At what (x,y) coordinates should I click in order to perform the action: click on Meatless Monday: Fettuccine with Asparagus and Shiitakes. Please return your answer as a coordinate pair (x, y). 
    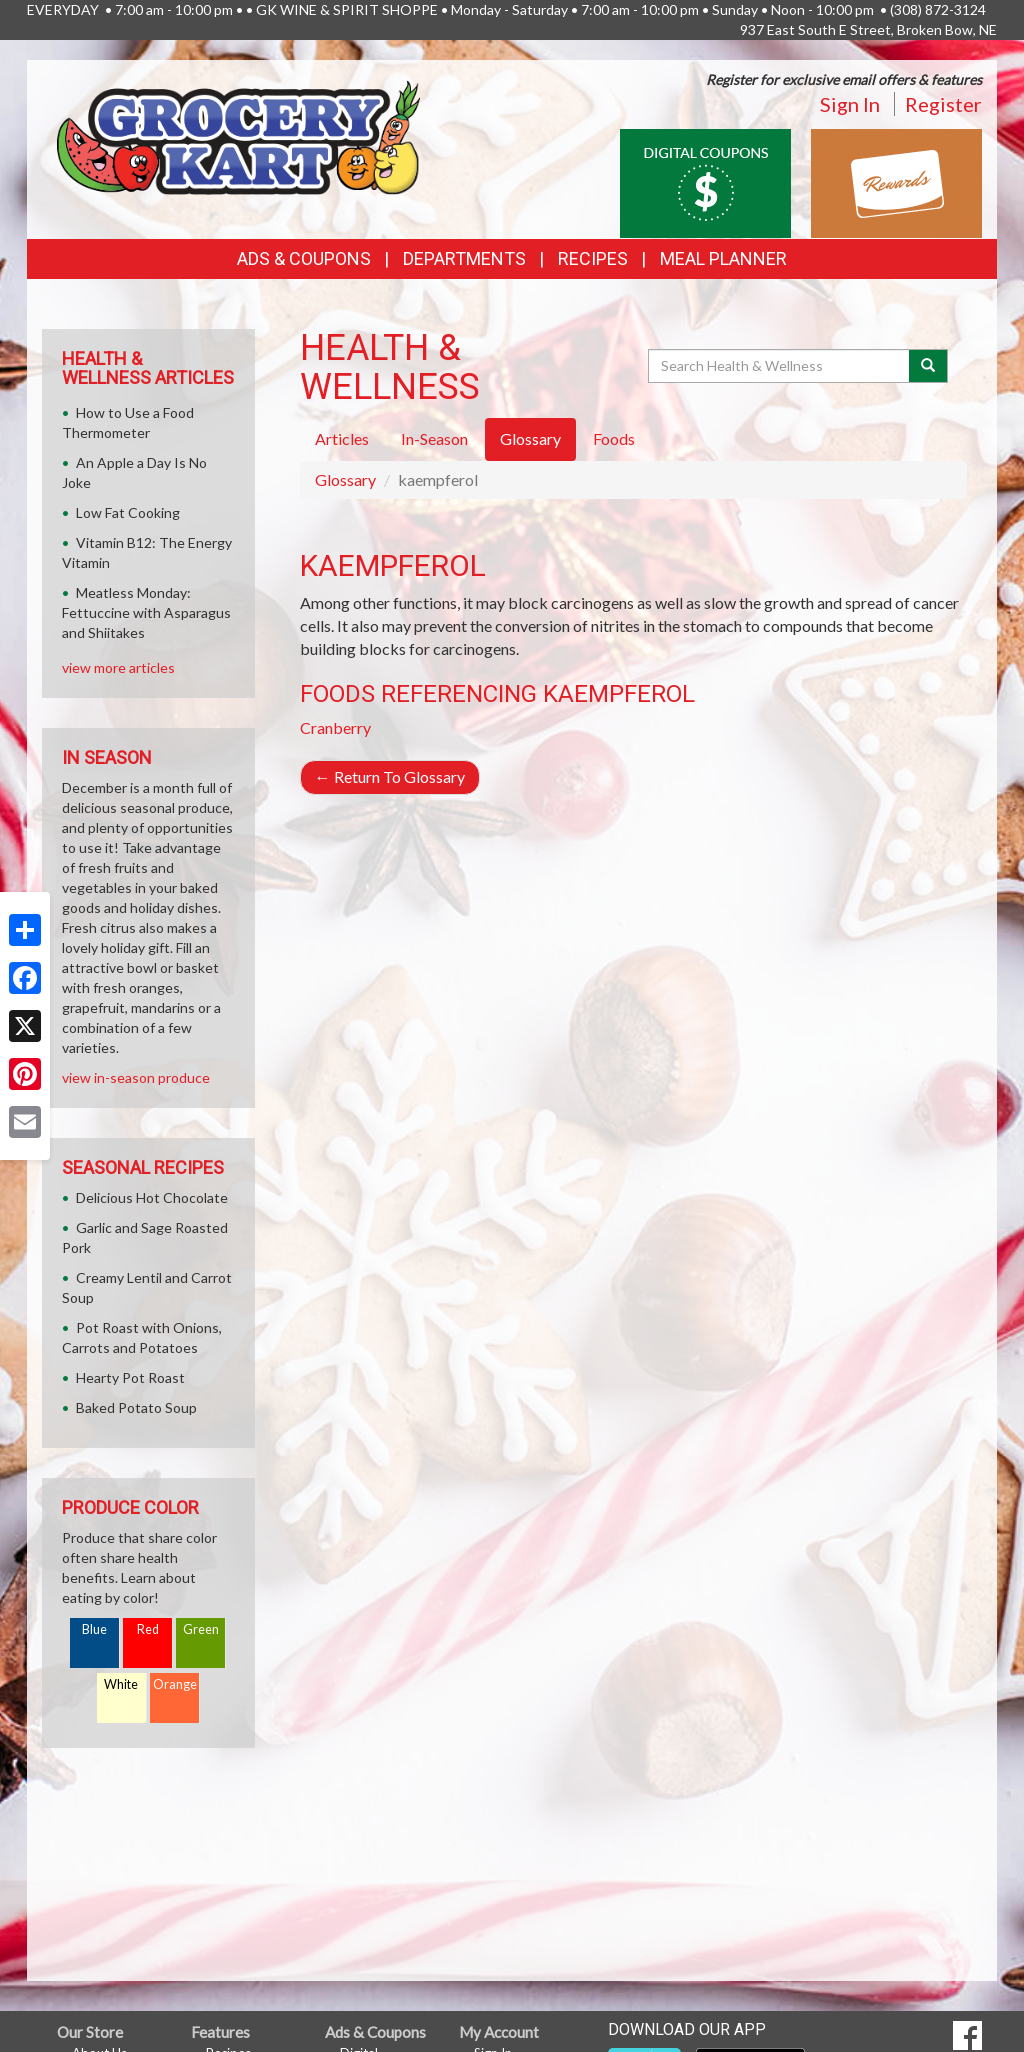
    Looking at the image, I should click on (146, 612).